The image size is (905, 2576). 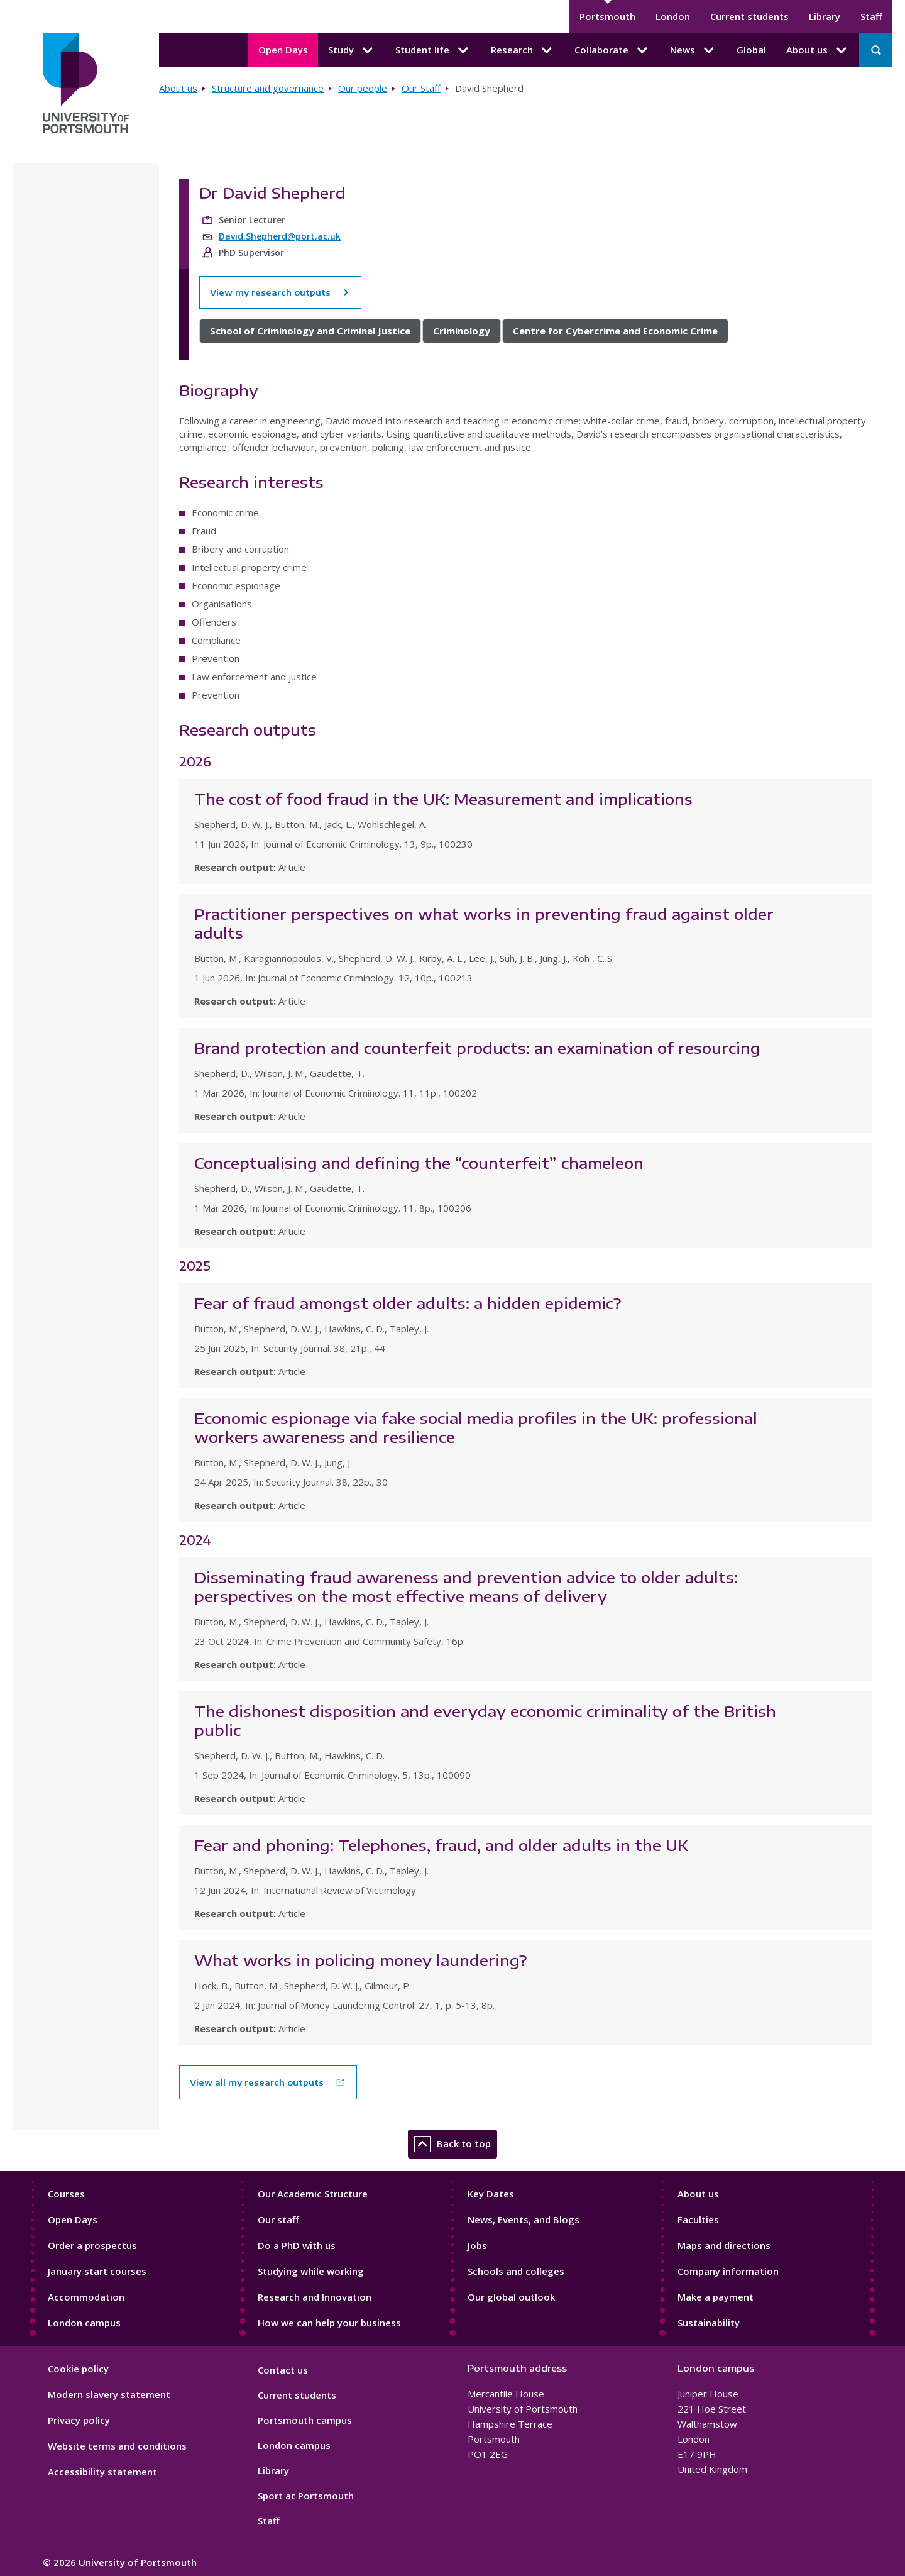 What do you see at coordinates (92, 2245) in the screenshot?
I see `Order a prospectus` at bounding box center [92, 2245].